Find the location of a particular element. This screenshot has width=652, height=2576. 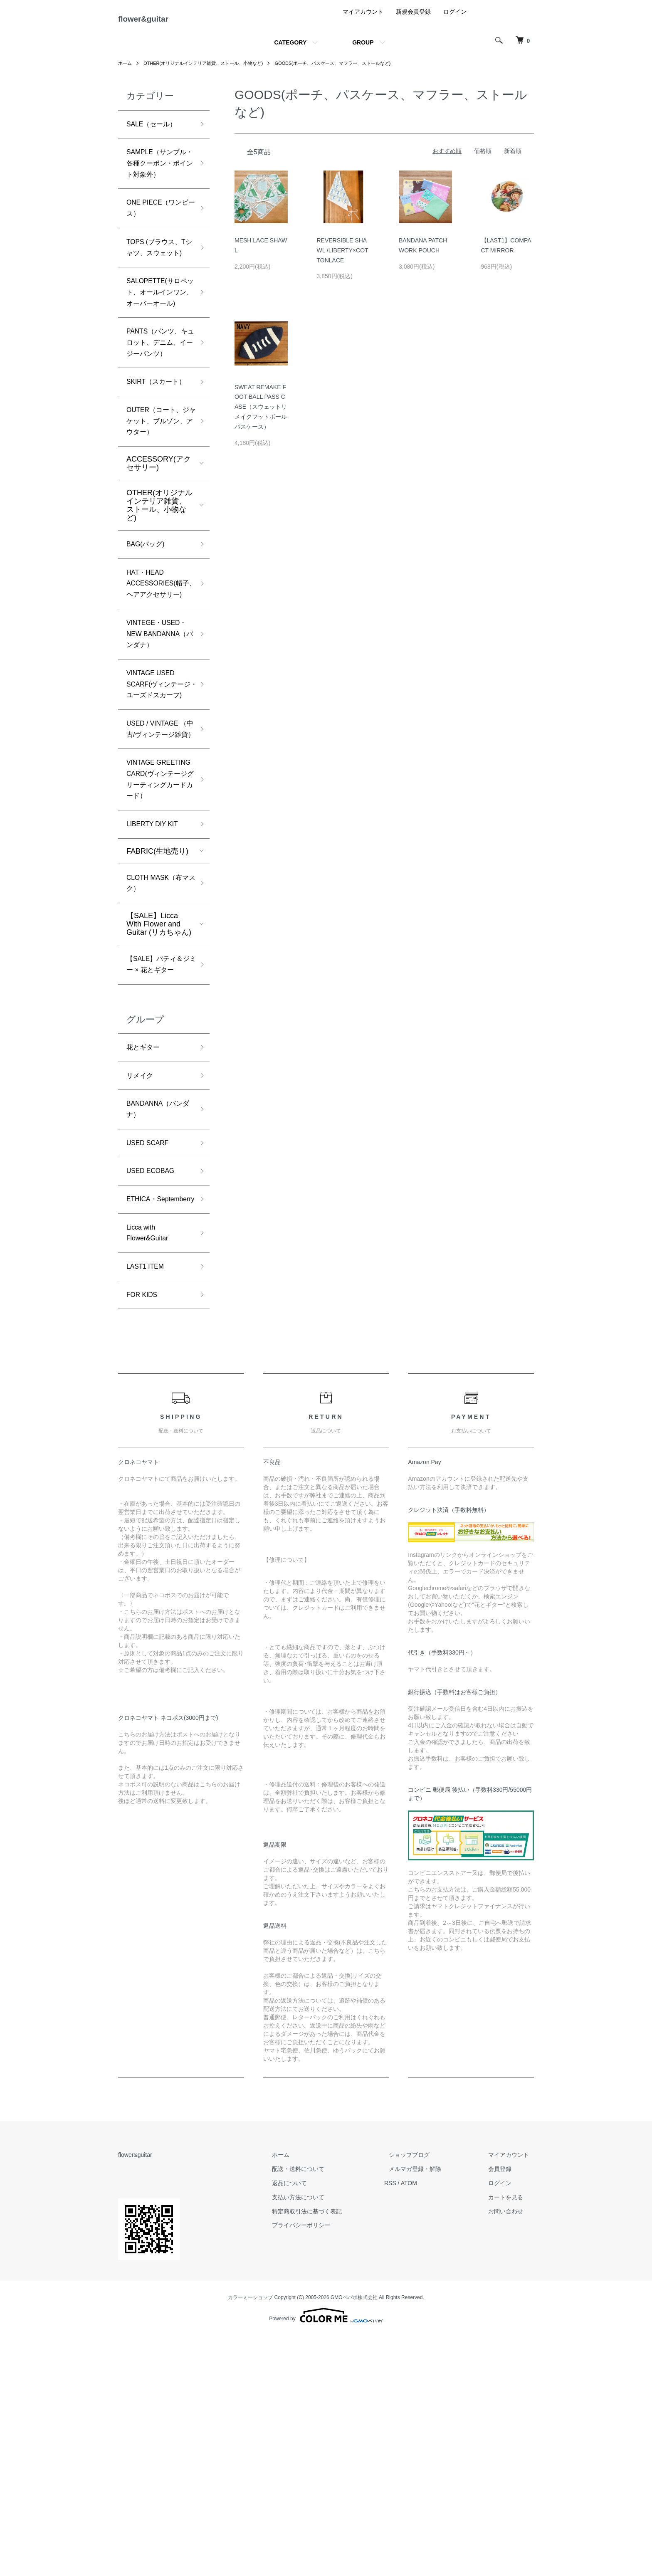

RSS is located at coordinates (409, 2423).